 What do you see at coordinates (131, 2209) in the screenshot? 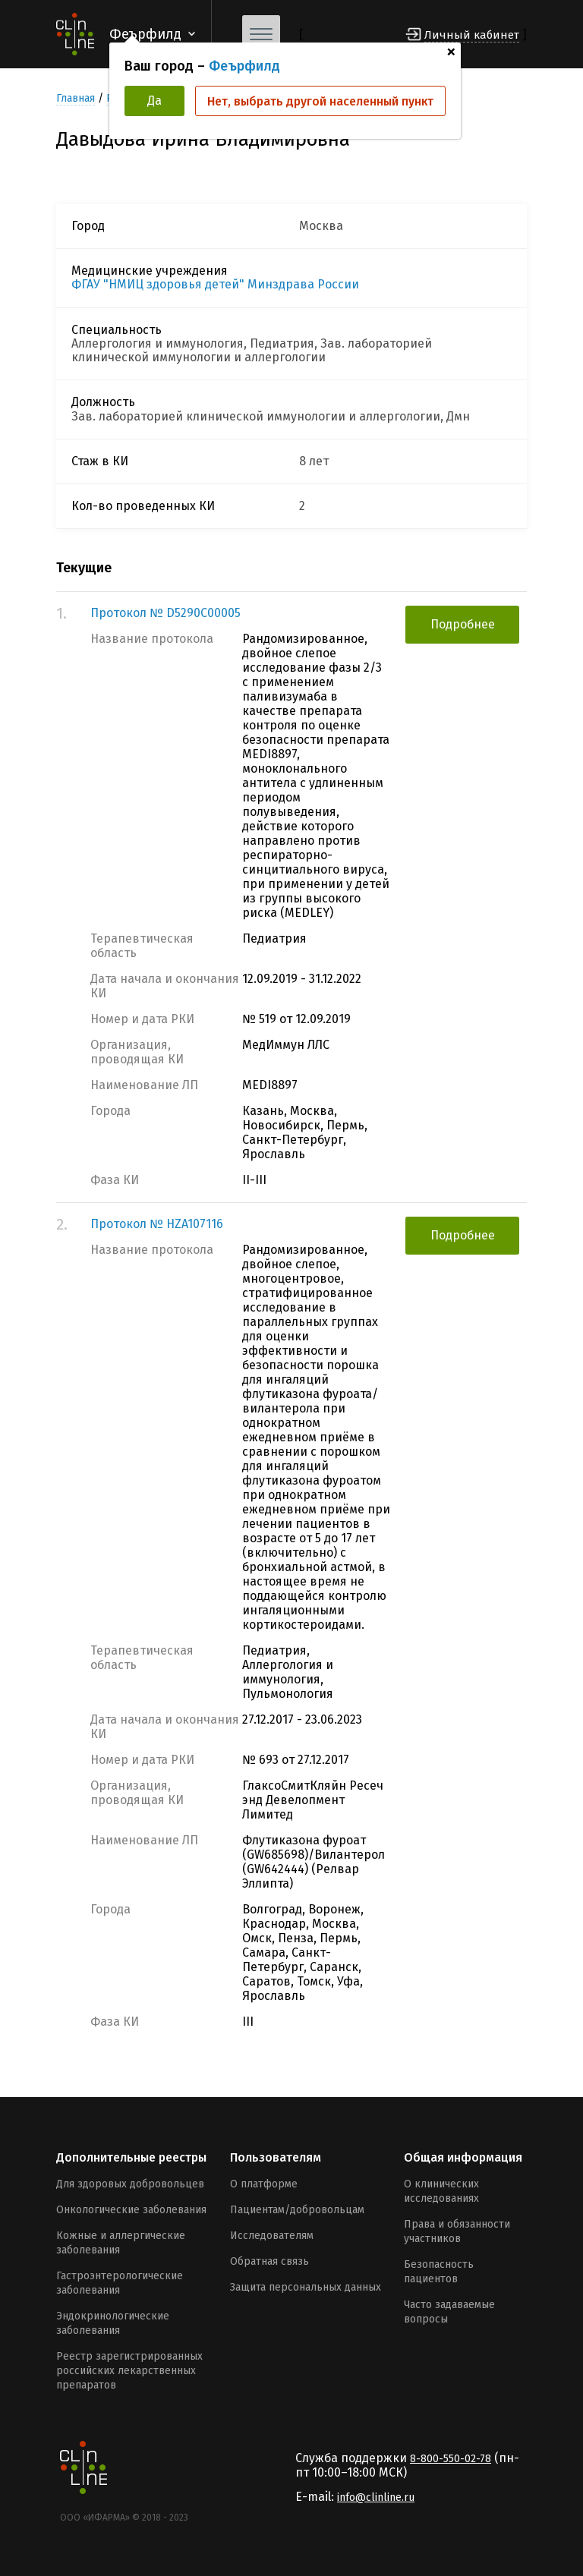
I see `Онкологические заболевания` at bounding box center [131, 2209].